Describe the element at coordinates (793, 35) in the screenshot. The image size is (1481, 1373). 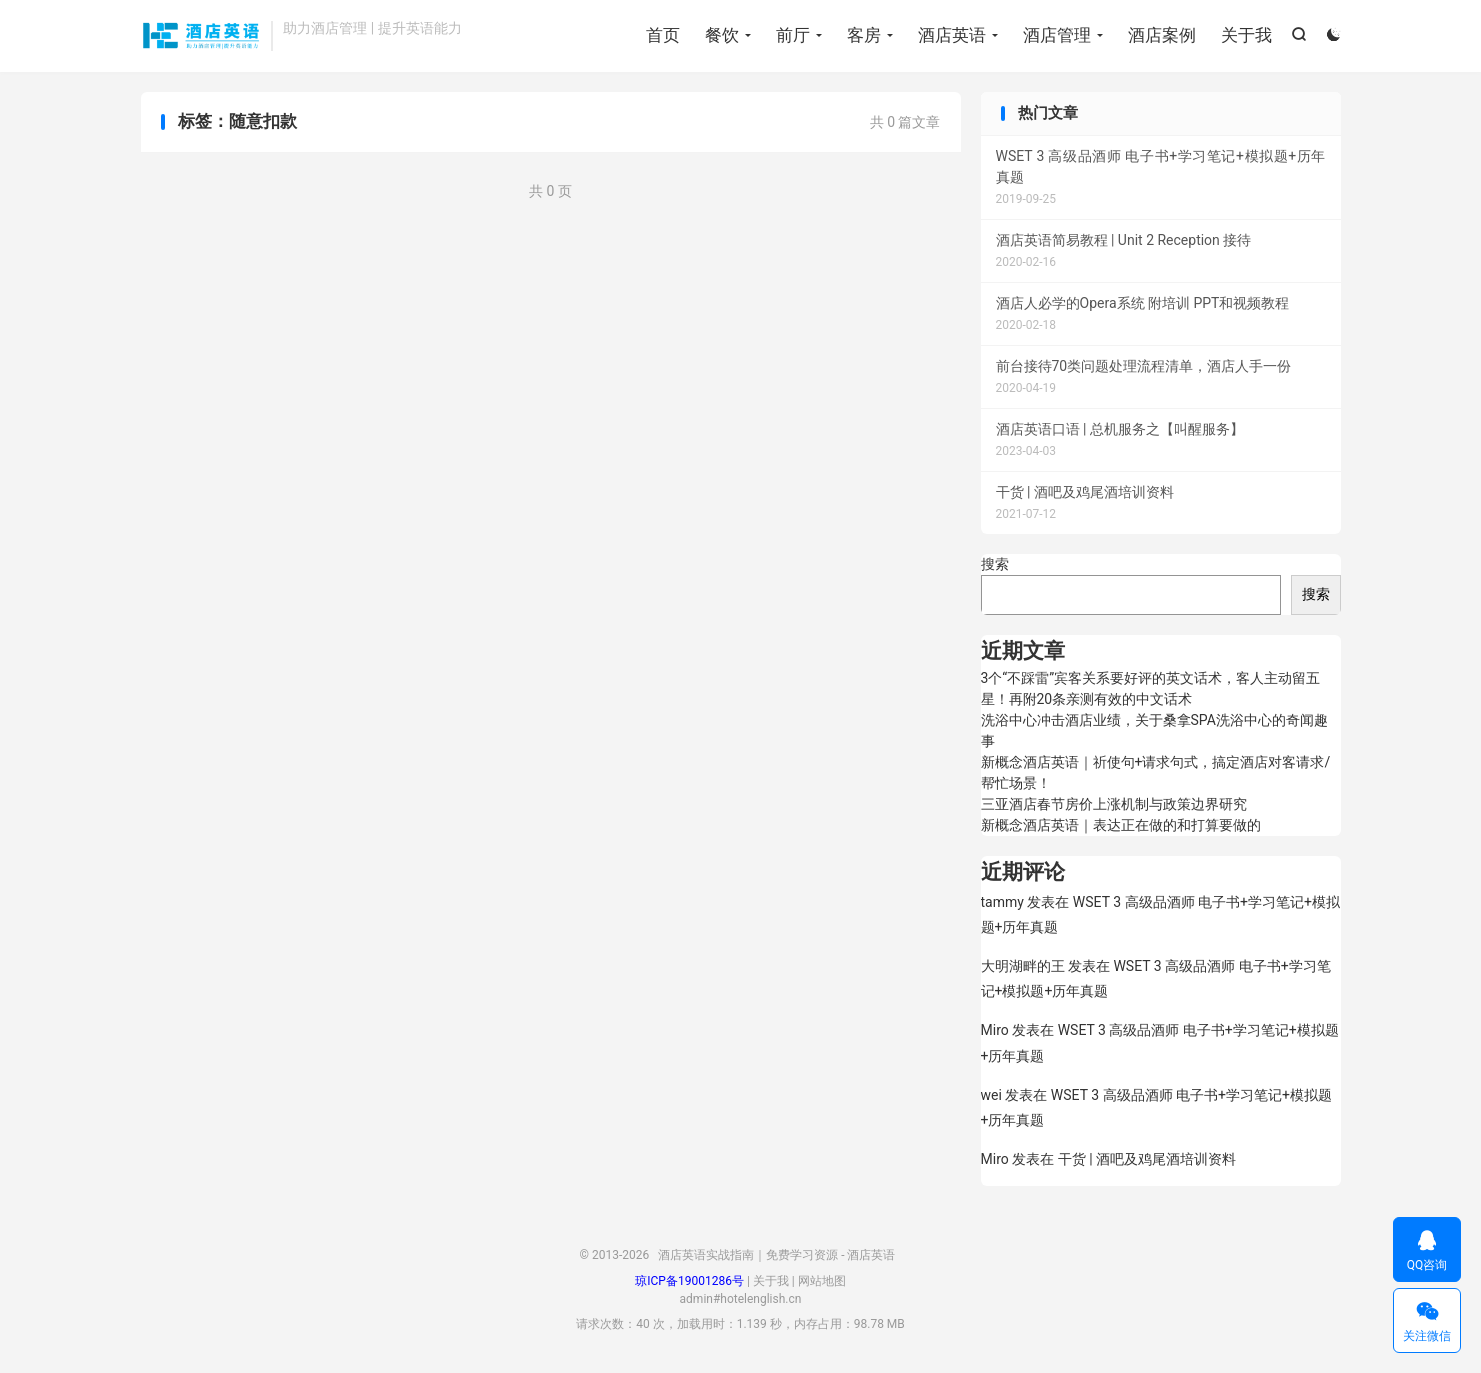
I see `前厅` at that location.